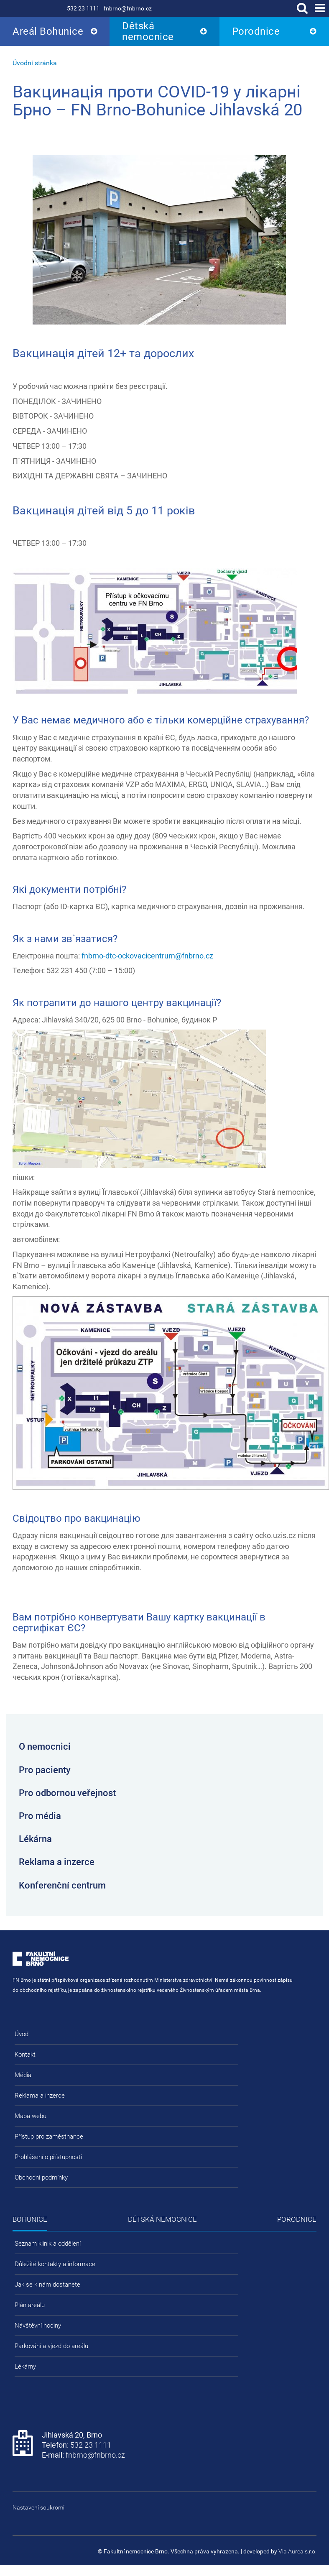  What do you see at coordinates (25, 2054) in the screenshot?
I see `Kontakt` at bounding box center [25, 2054].